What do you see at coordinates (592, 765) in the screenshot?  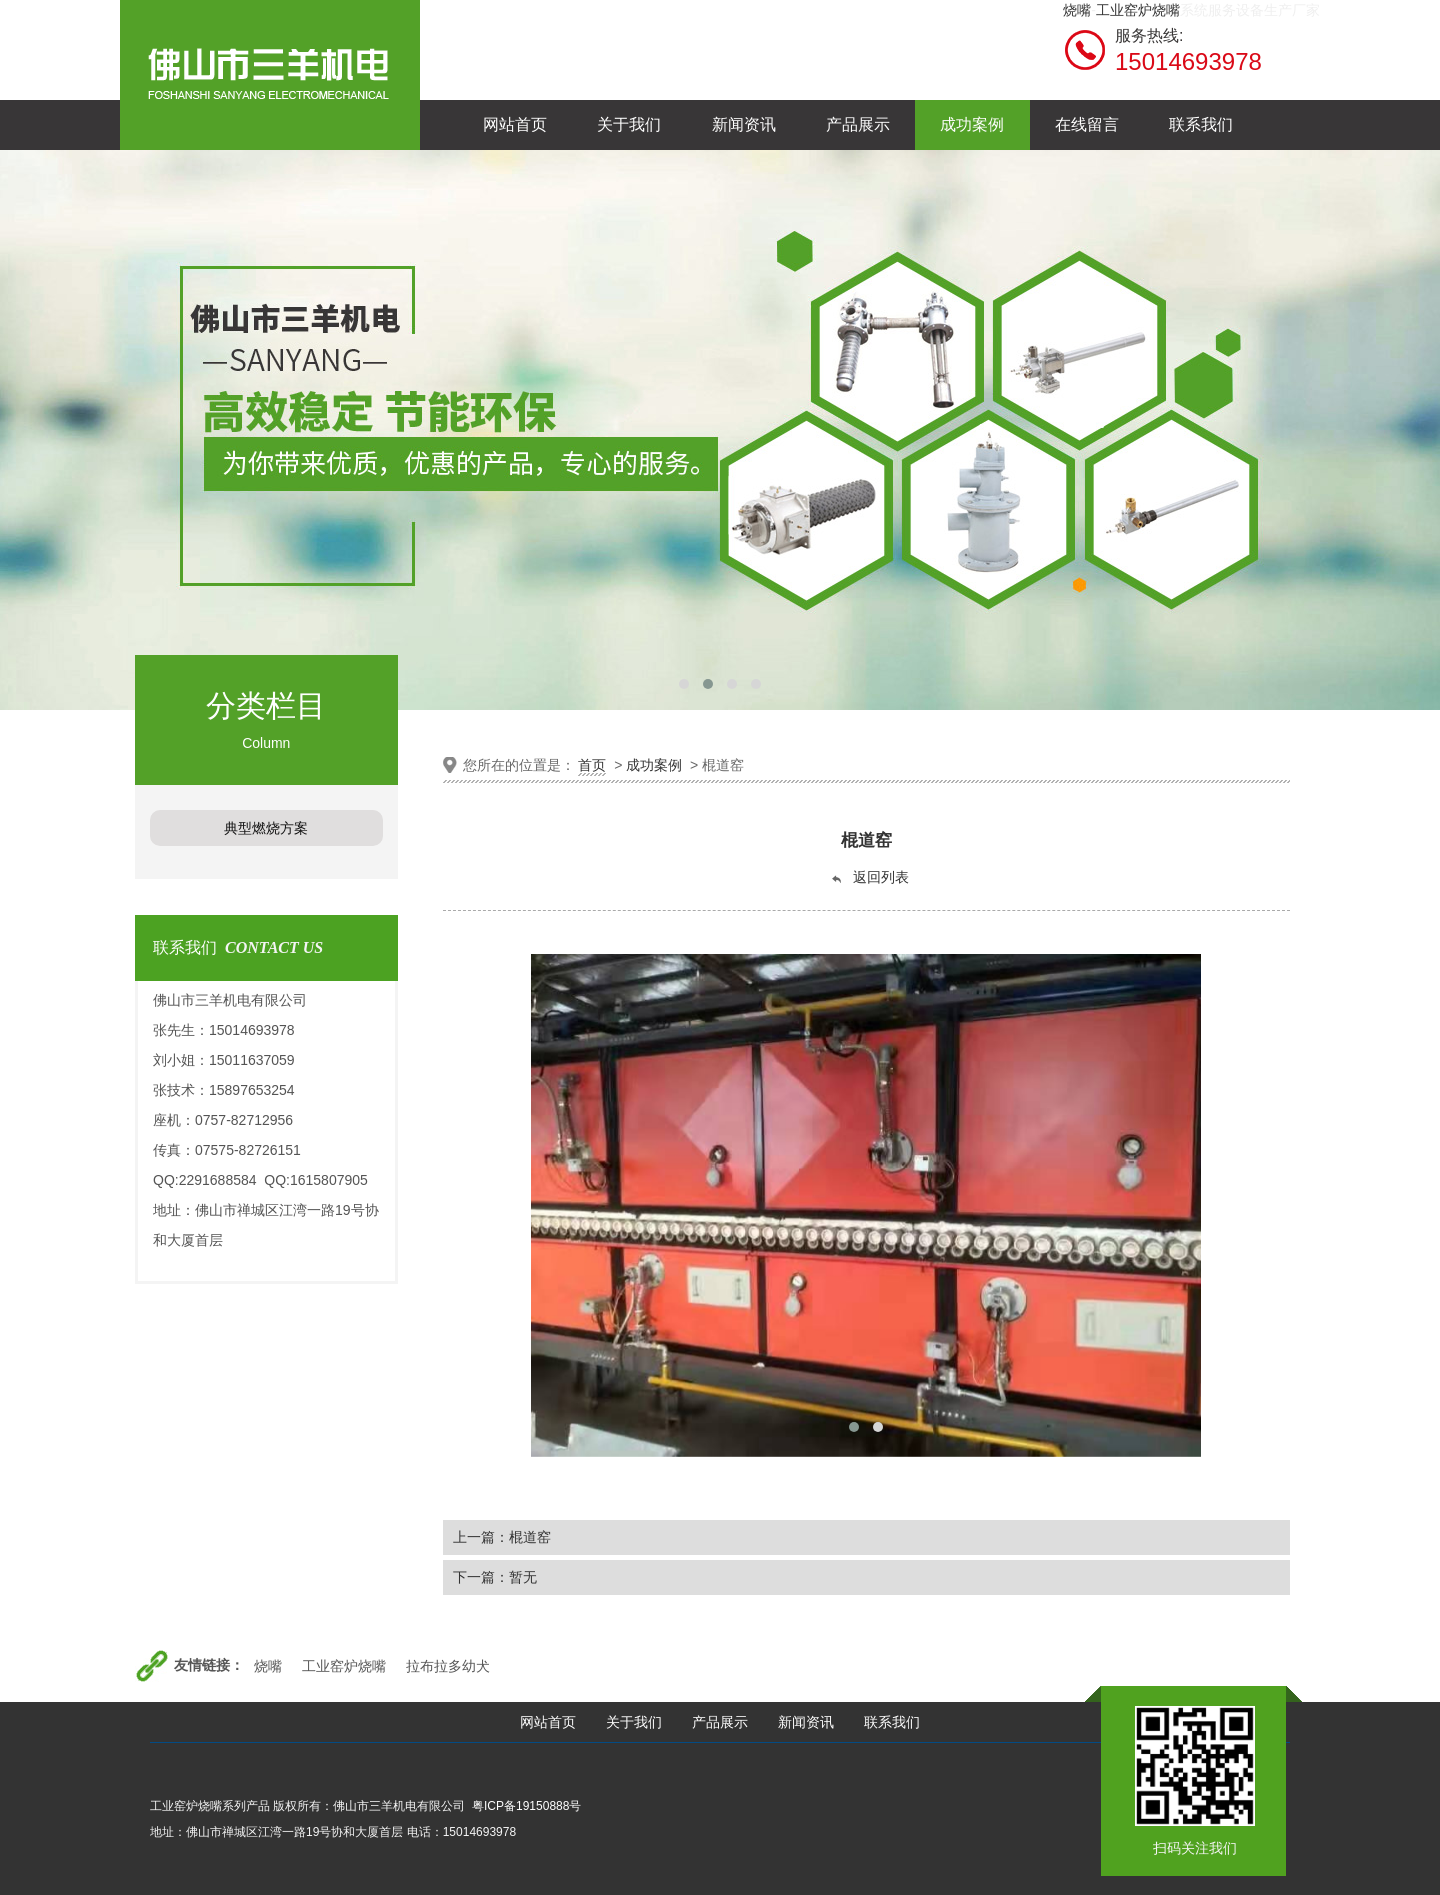 I see `首页` at bounding box center [592, 765].